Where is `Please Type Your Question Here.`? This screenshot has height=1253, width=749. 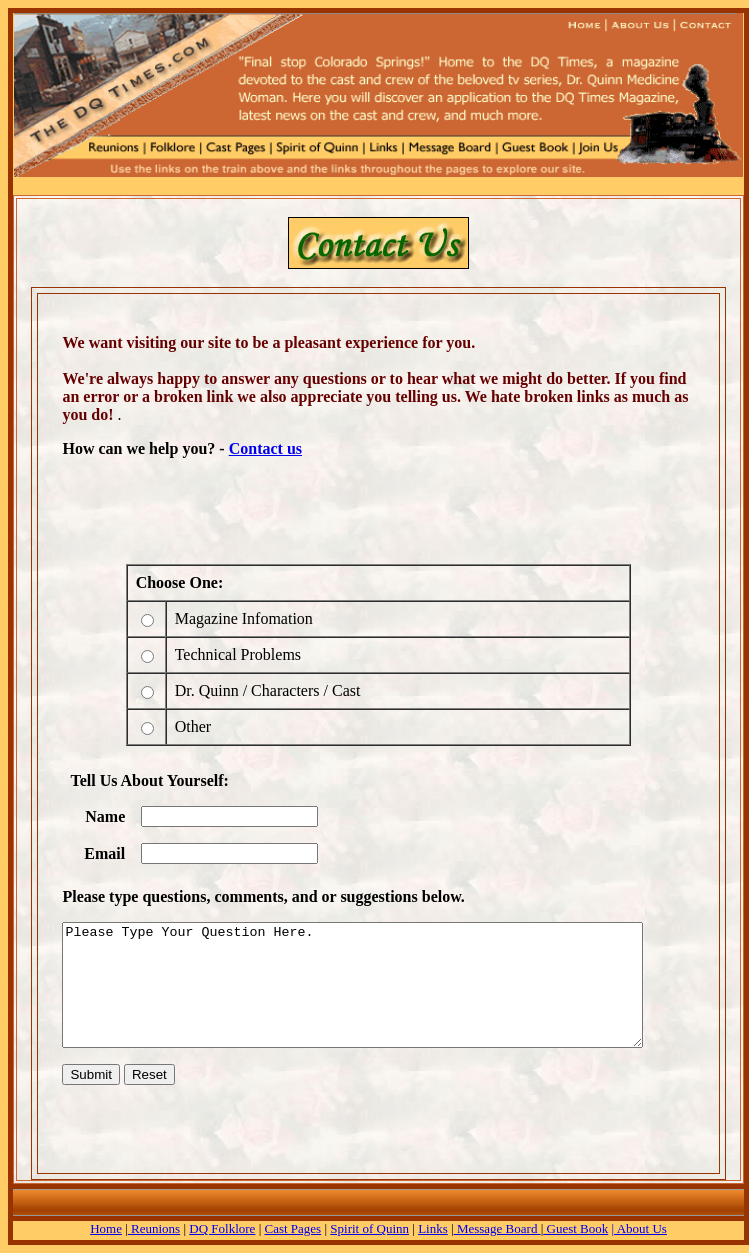
Please Type Your Question Here. is located at coordinates (378, 985).